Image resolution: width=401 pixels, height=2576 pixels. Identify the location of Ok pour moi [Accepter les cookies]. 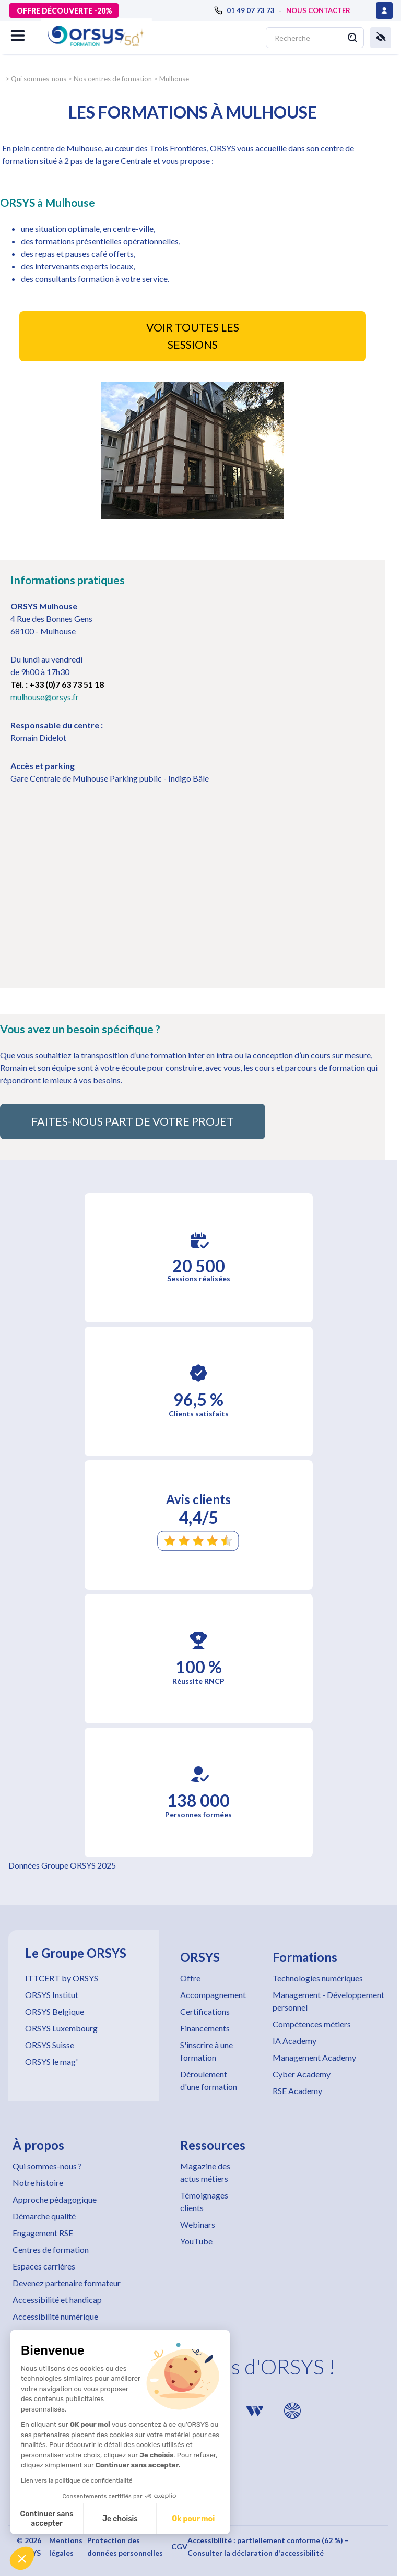
(193, 2518).